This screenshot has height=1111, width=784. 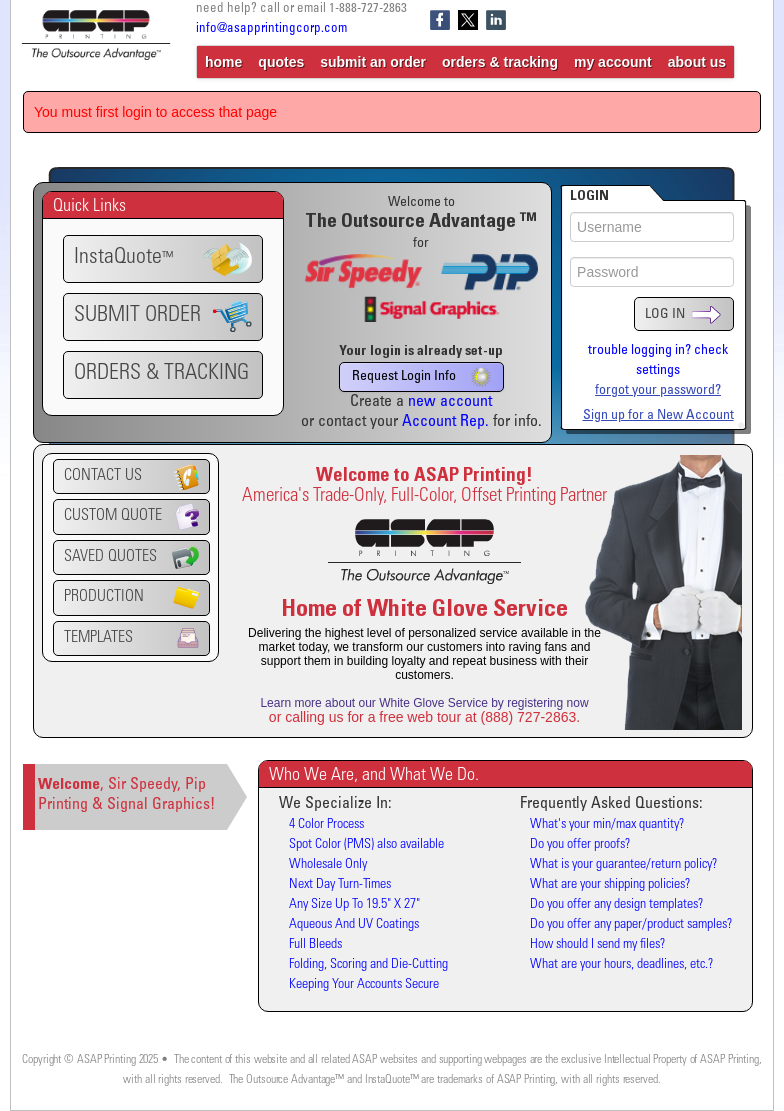 What do you see at coordinates (450, 402) in the screenshot?
I see `new account` at bounding box center [450, 402].